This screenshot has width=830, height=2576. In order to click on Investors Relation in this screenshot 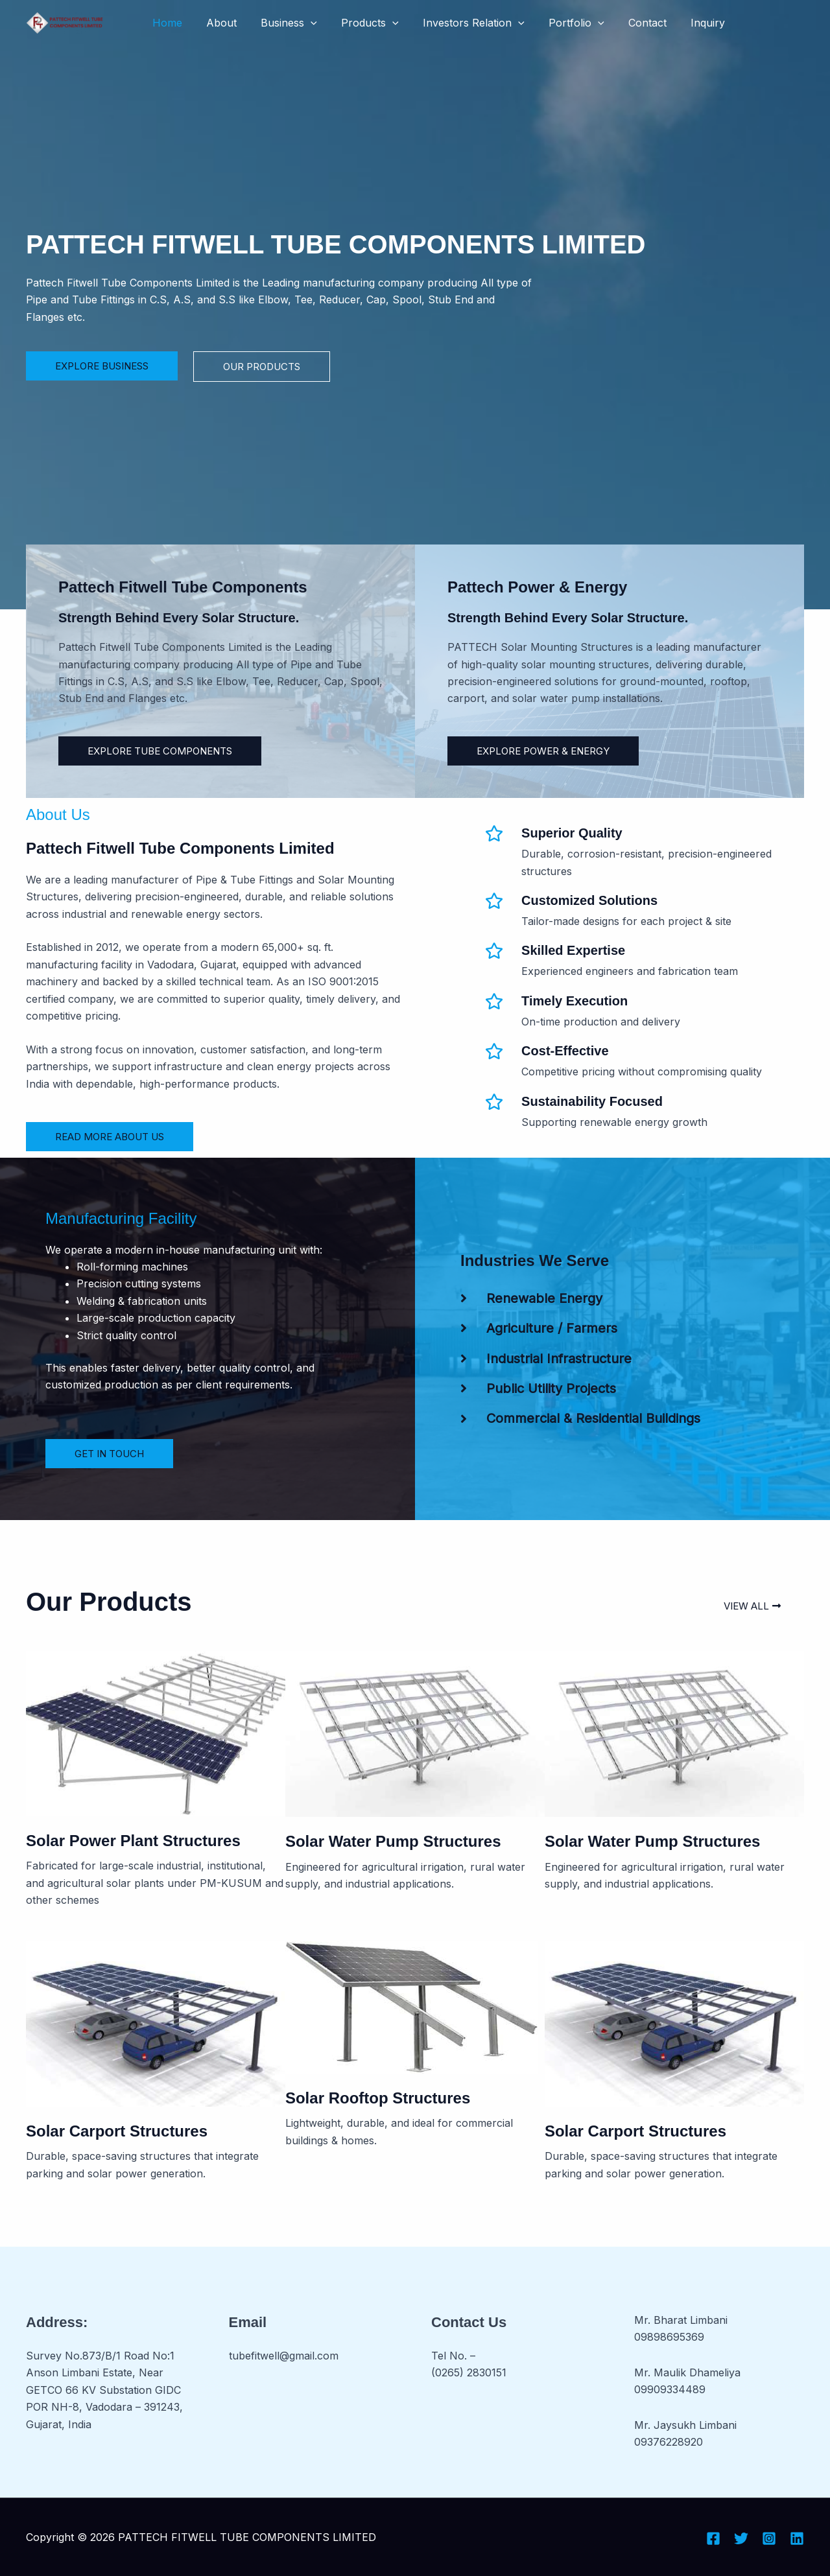, I will do `click(458, 22)`.